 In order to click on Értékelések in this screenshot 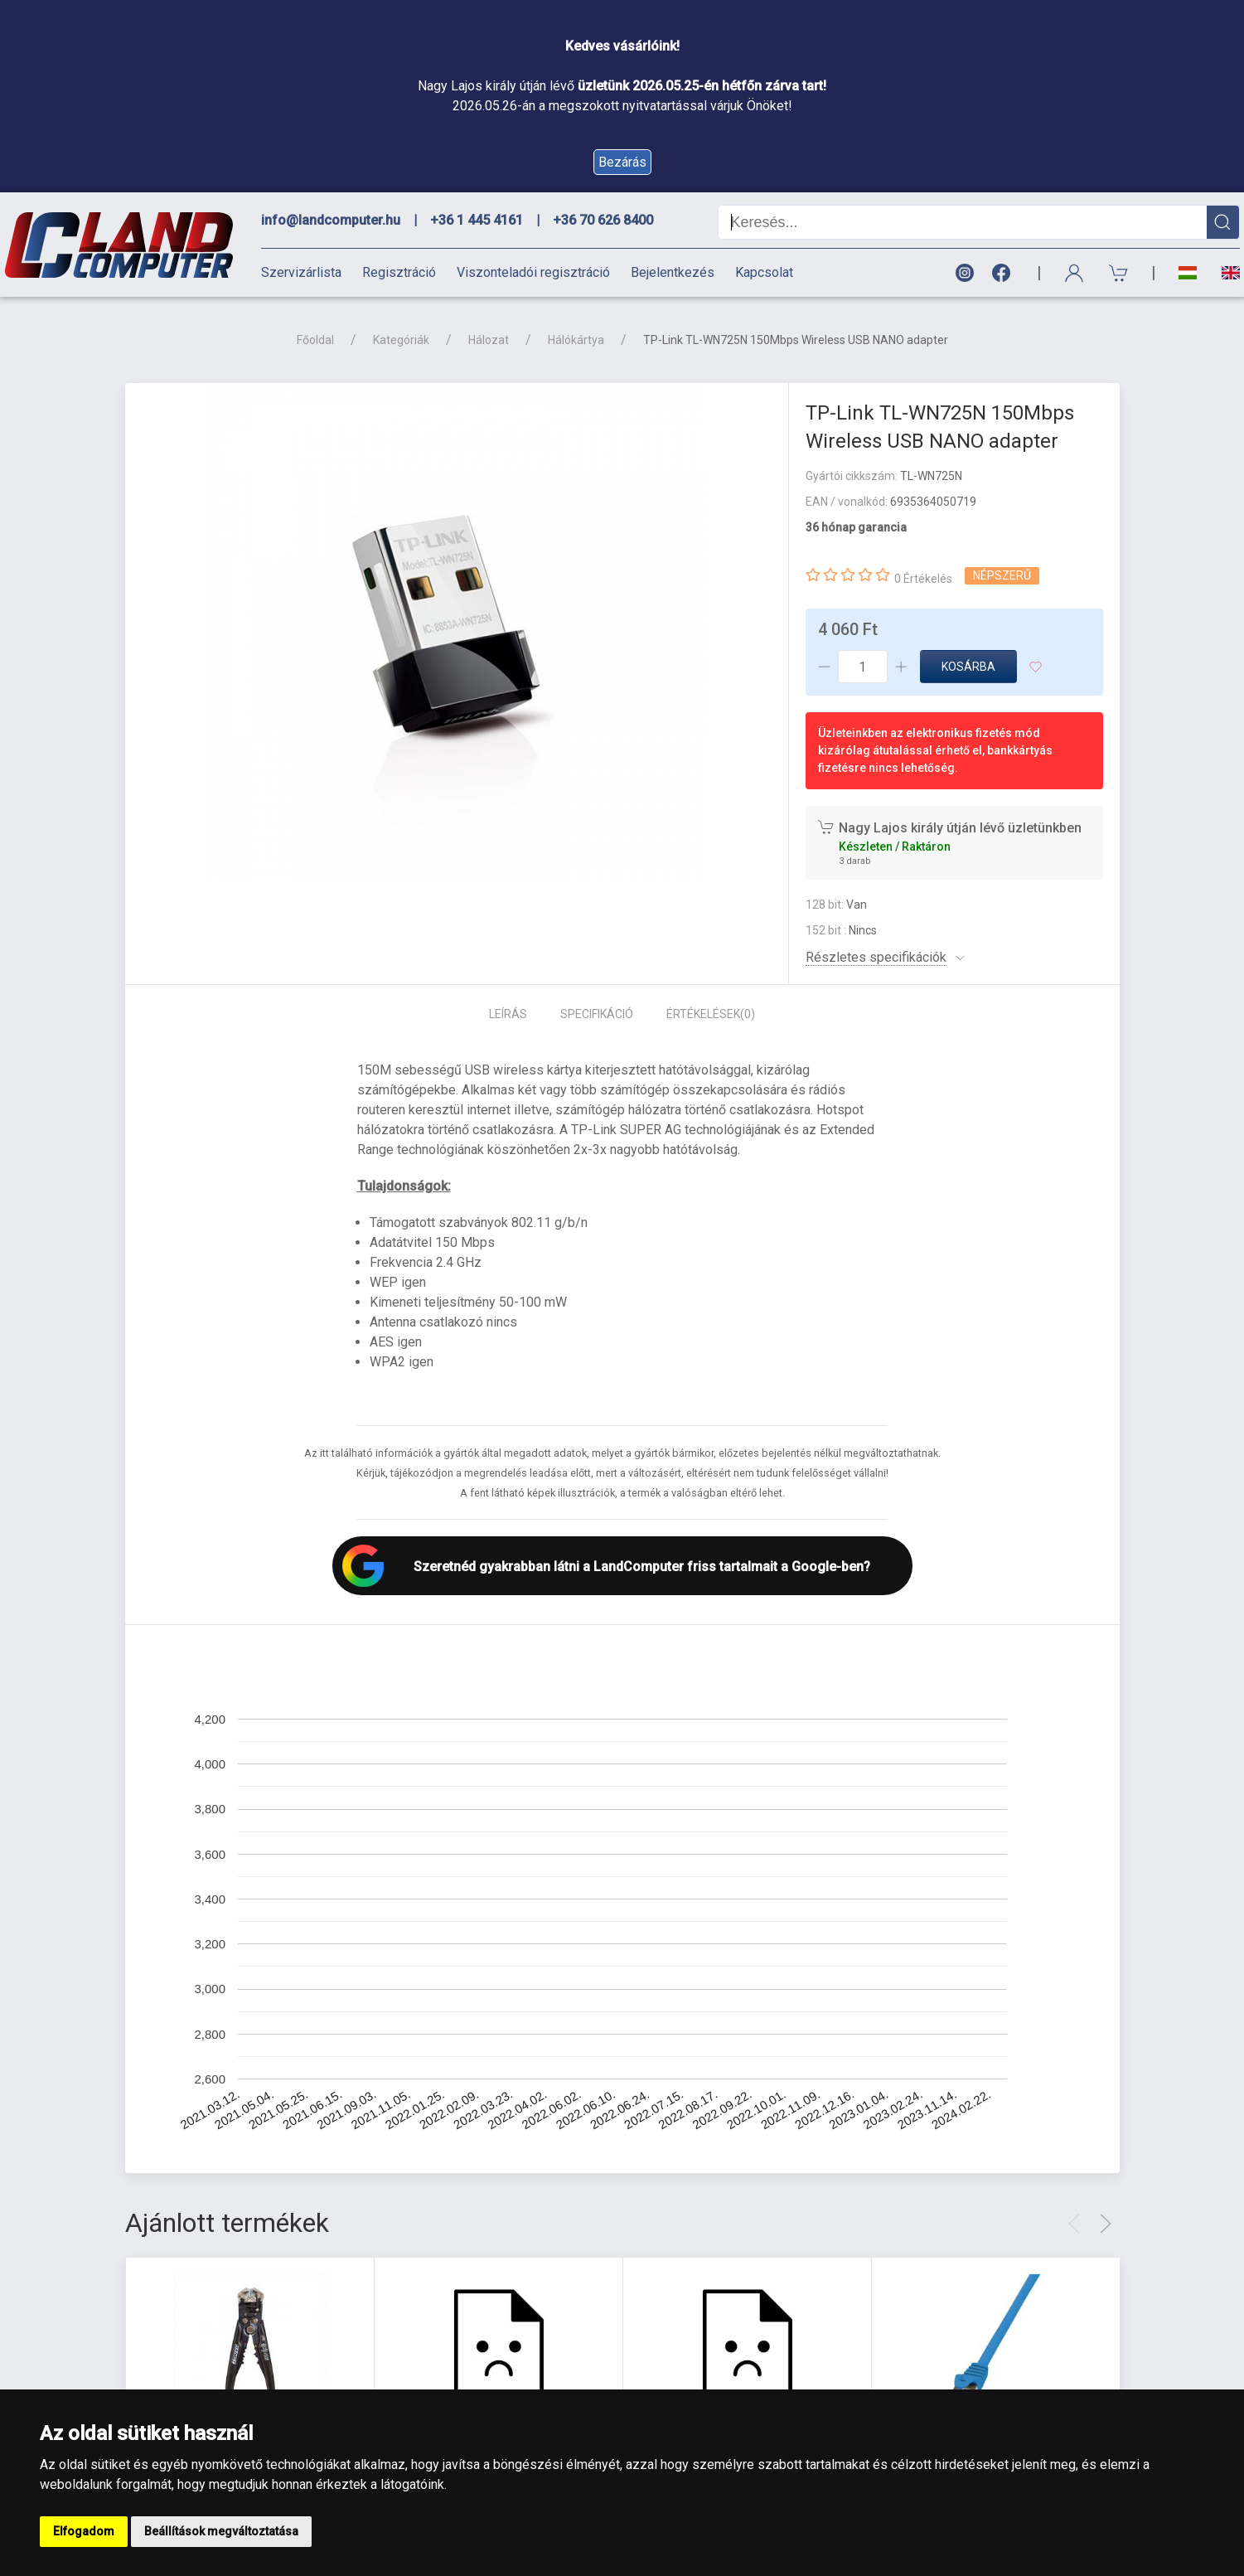, I will do `click(710, 1014)`.